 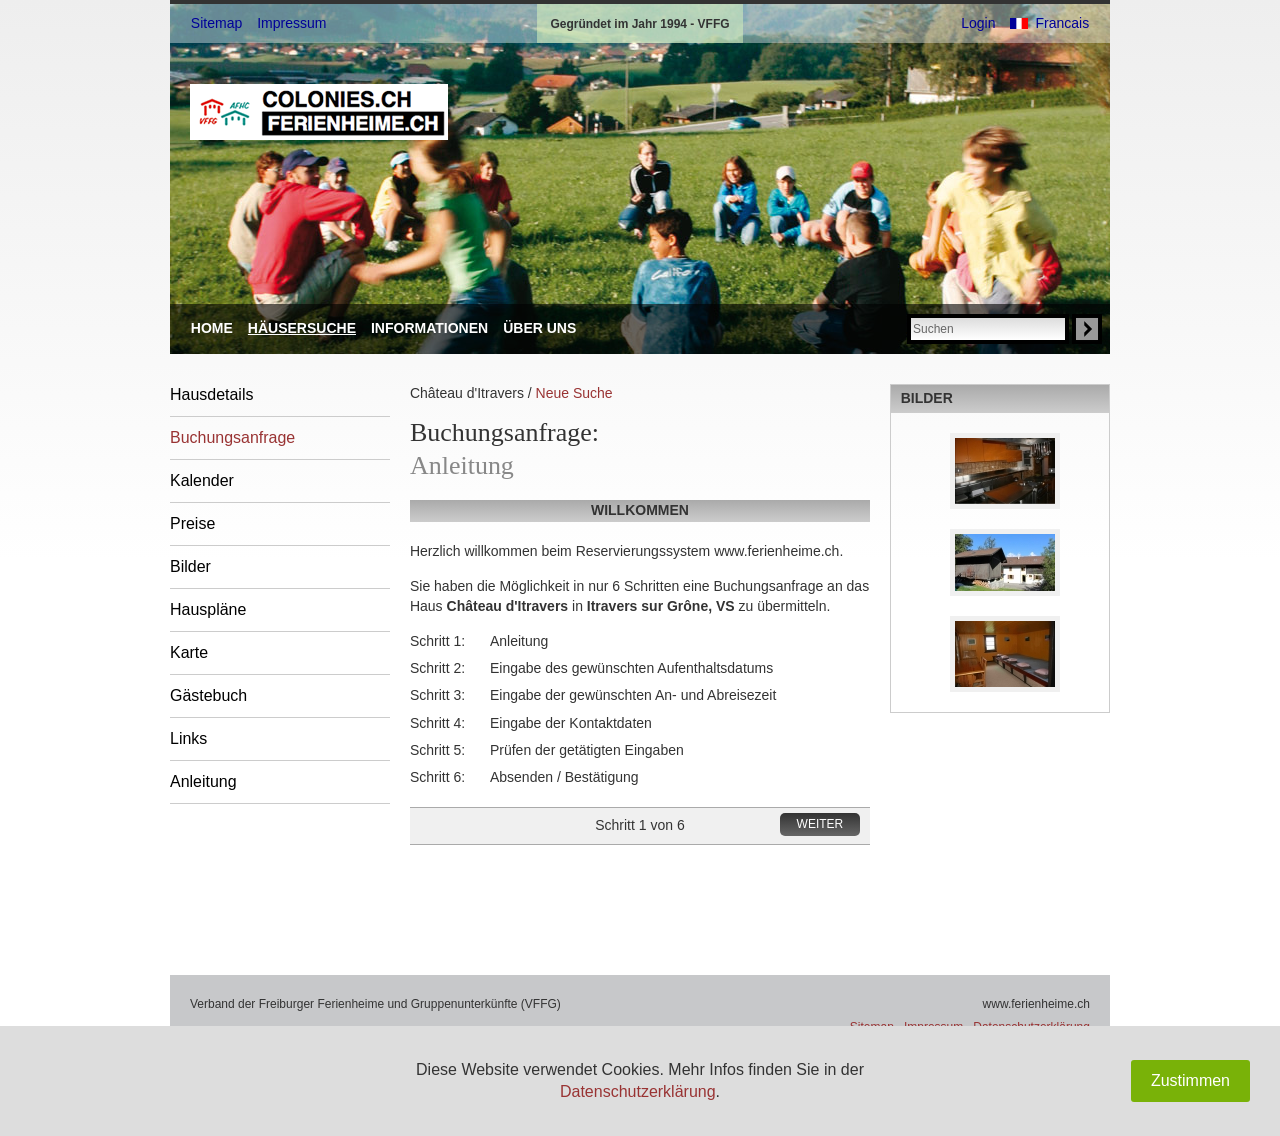 What do you see at coordinates (202, 480) in the screenshot?
I see `Kalender` at bounding box center [202, 480].